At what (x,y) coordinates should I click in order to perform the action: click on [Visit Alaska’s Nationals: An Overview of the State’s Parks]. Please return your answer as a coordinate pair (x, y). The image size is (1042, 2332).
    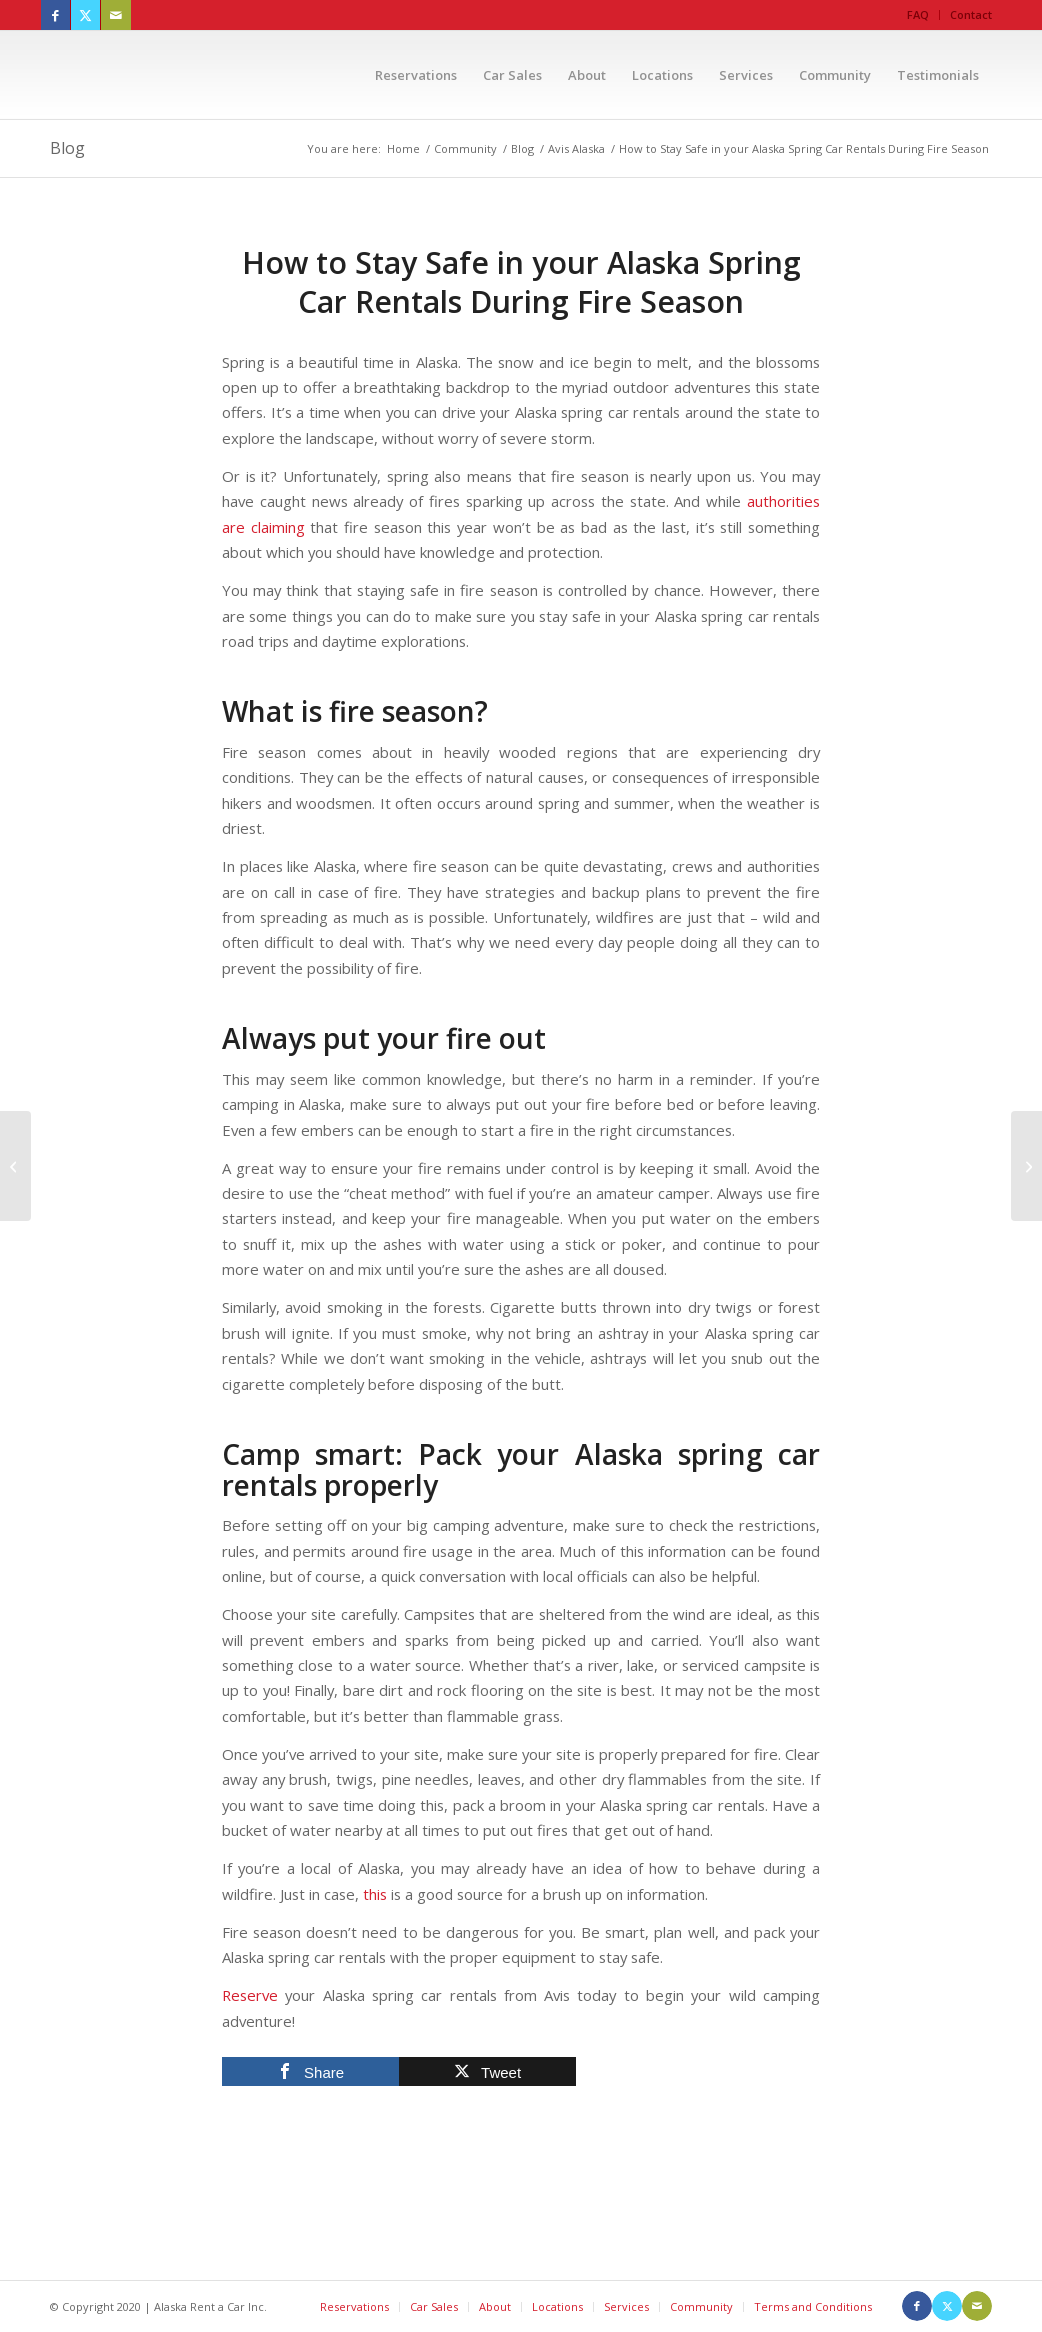
    Looking at the image, I should click on (1026, 1166).